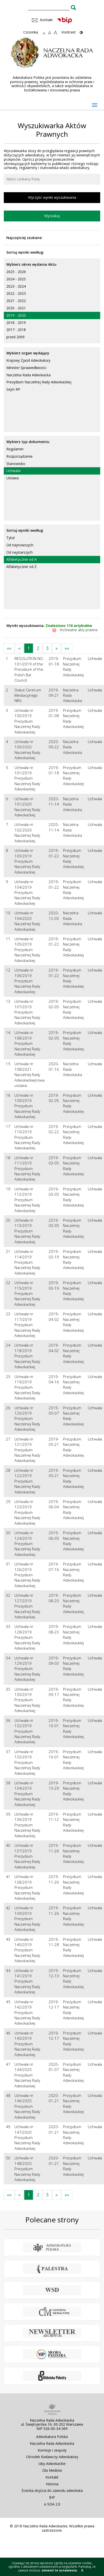 Image resolution: width=104 pixels, height=2576 pixels. Describe the element at coordinates (15, 336) in the screenshot. I see `przed 2009` at that location.